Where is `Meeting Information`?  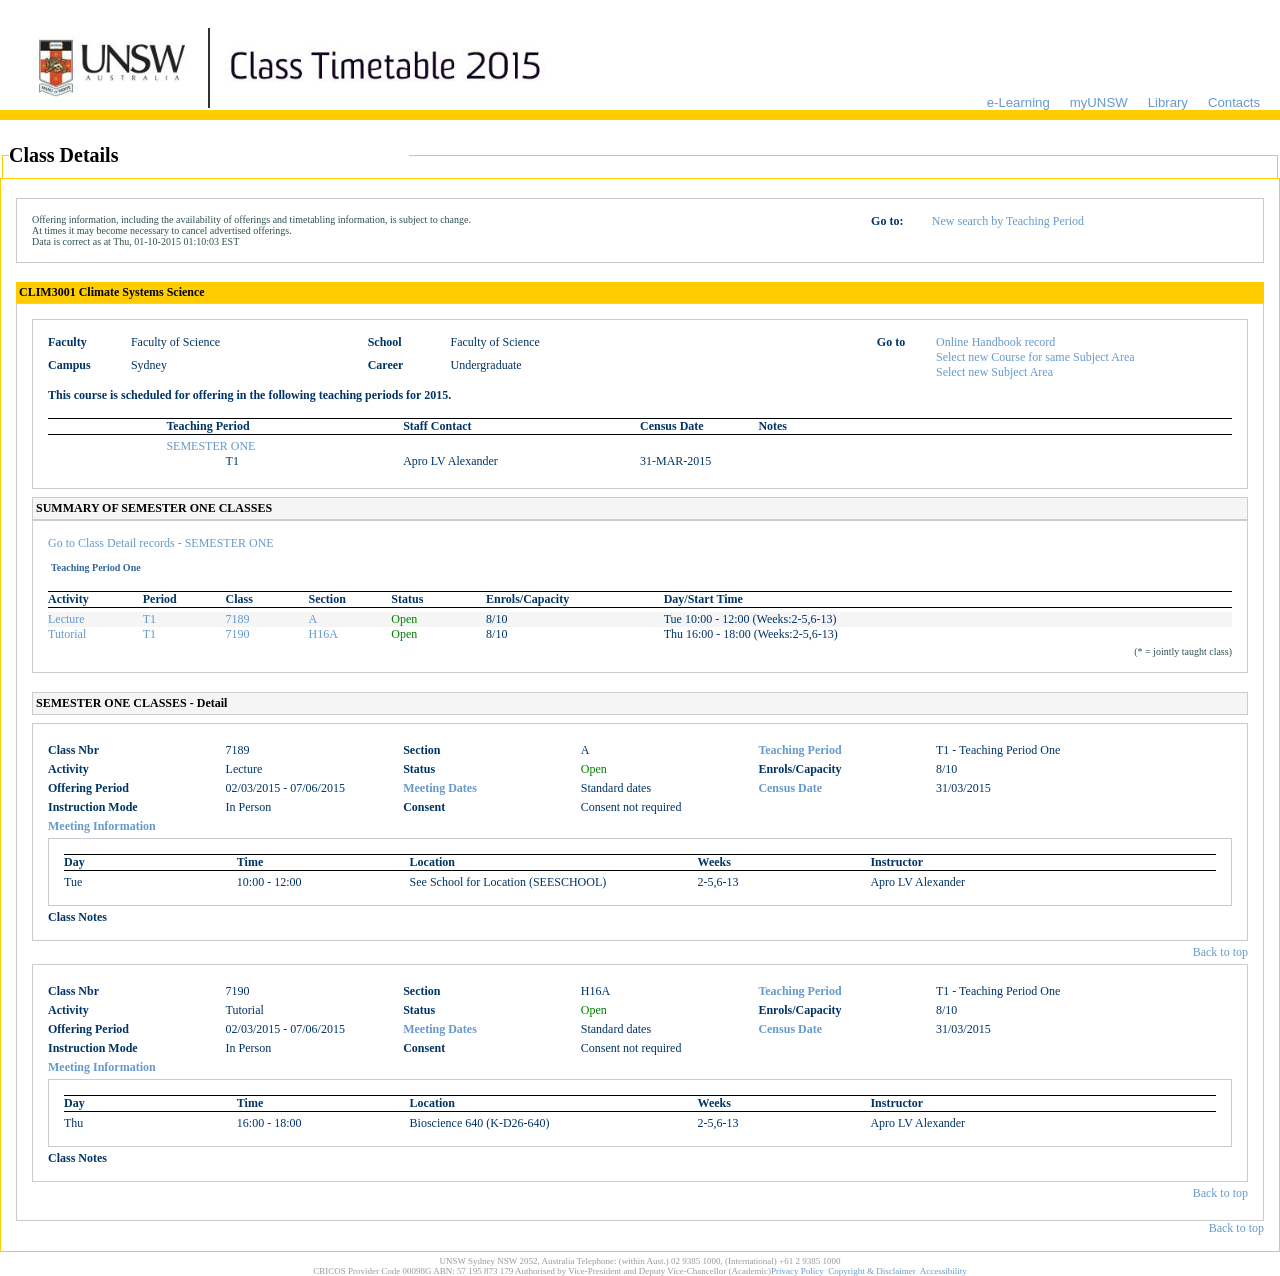 Meeting Information is located at coordinates (102, 826).